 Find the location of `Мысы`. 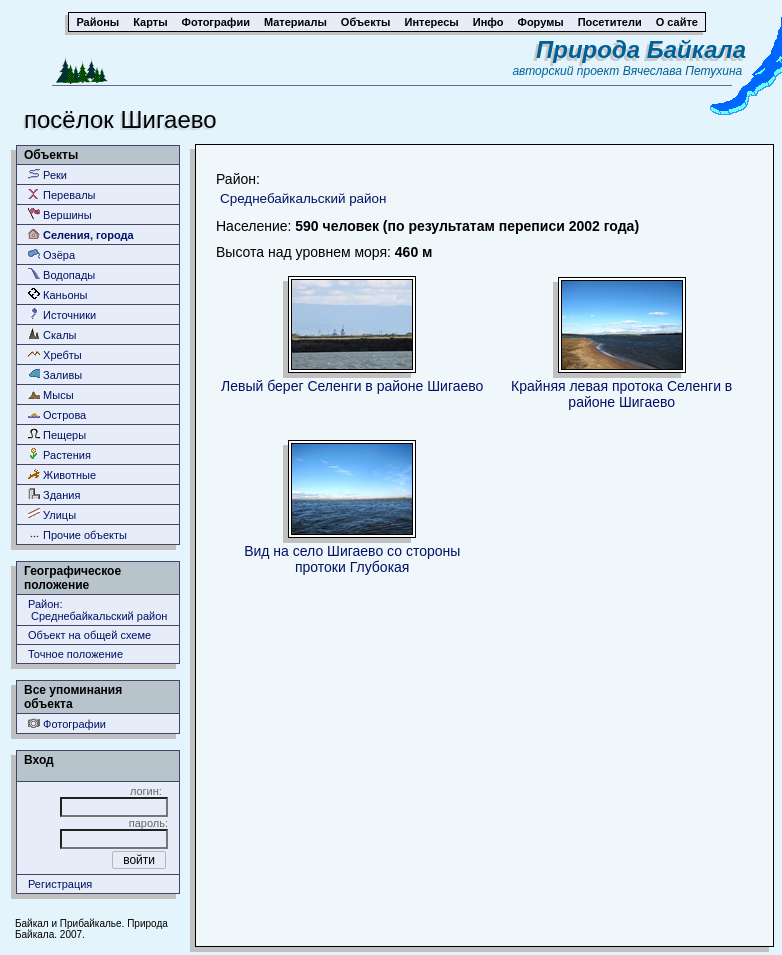

Мысы is located at coordinates (51, 394).